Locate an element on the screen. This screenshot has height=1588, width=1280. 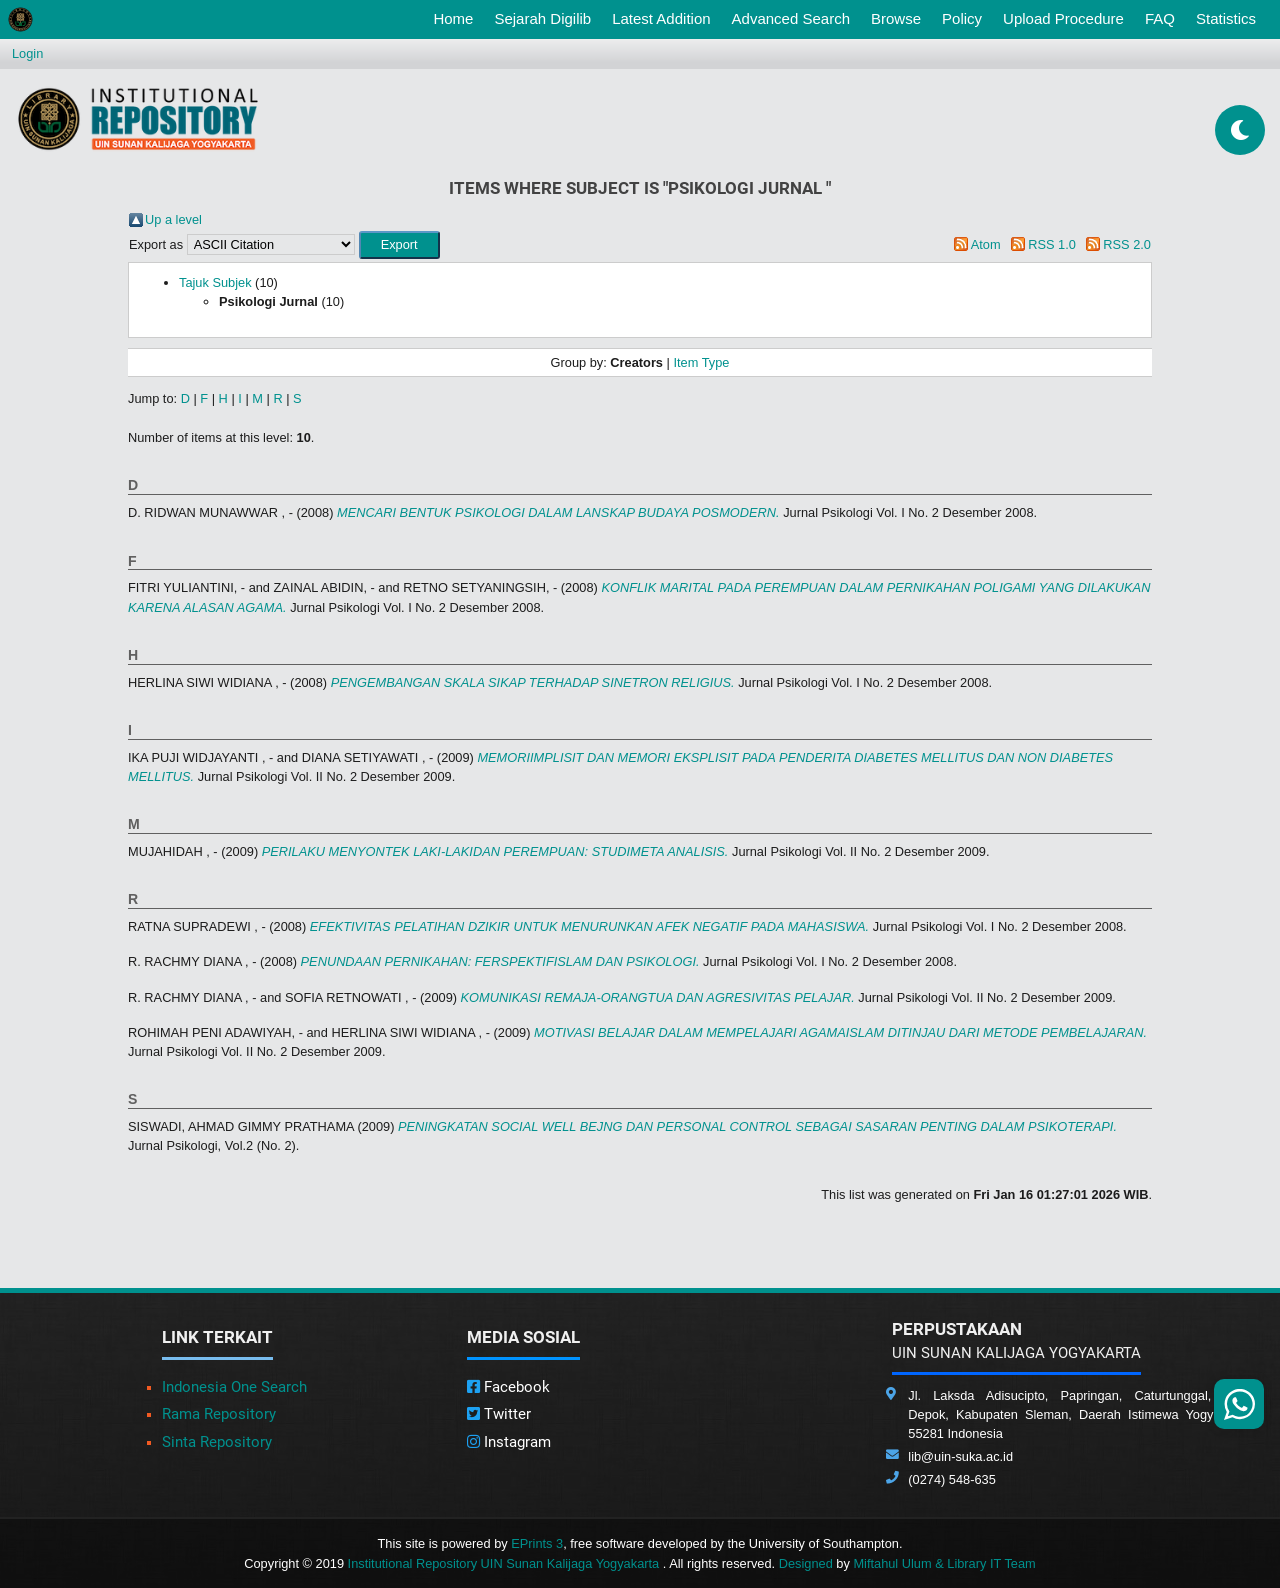
Institutional Repository UIN Sunan Kalijaga Yogyakarta is located at coordinates (505, 1563).